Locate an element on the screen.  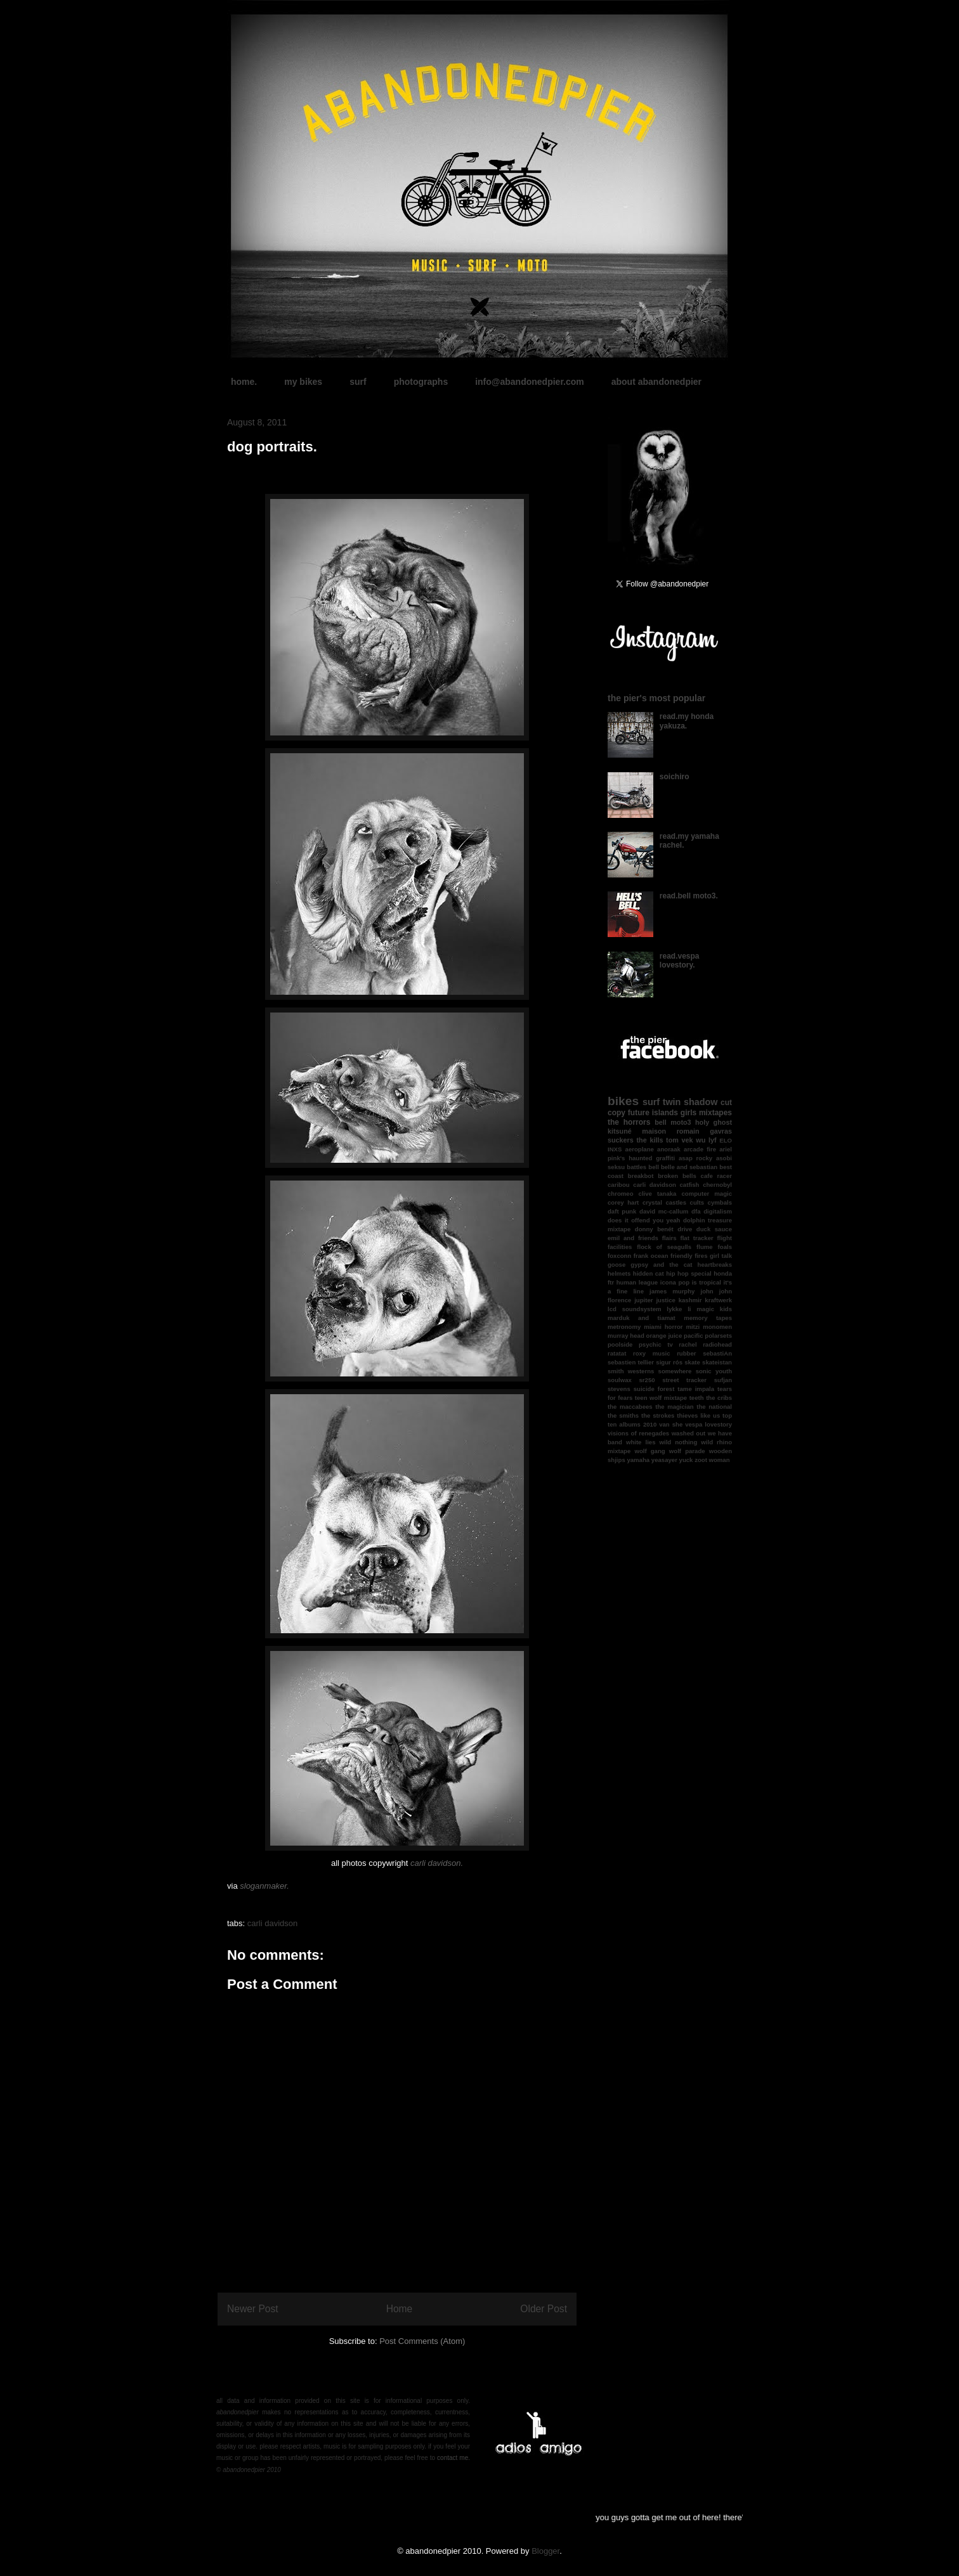
caribou is located at coordinates (619, 1184).